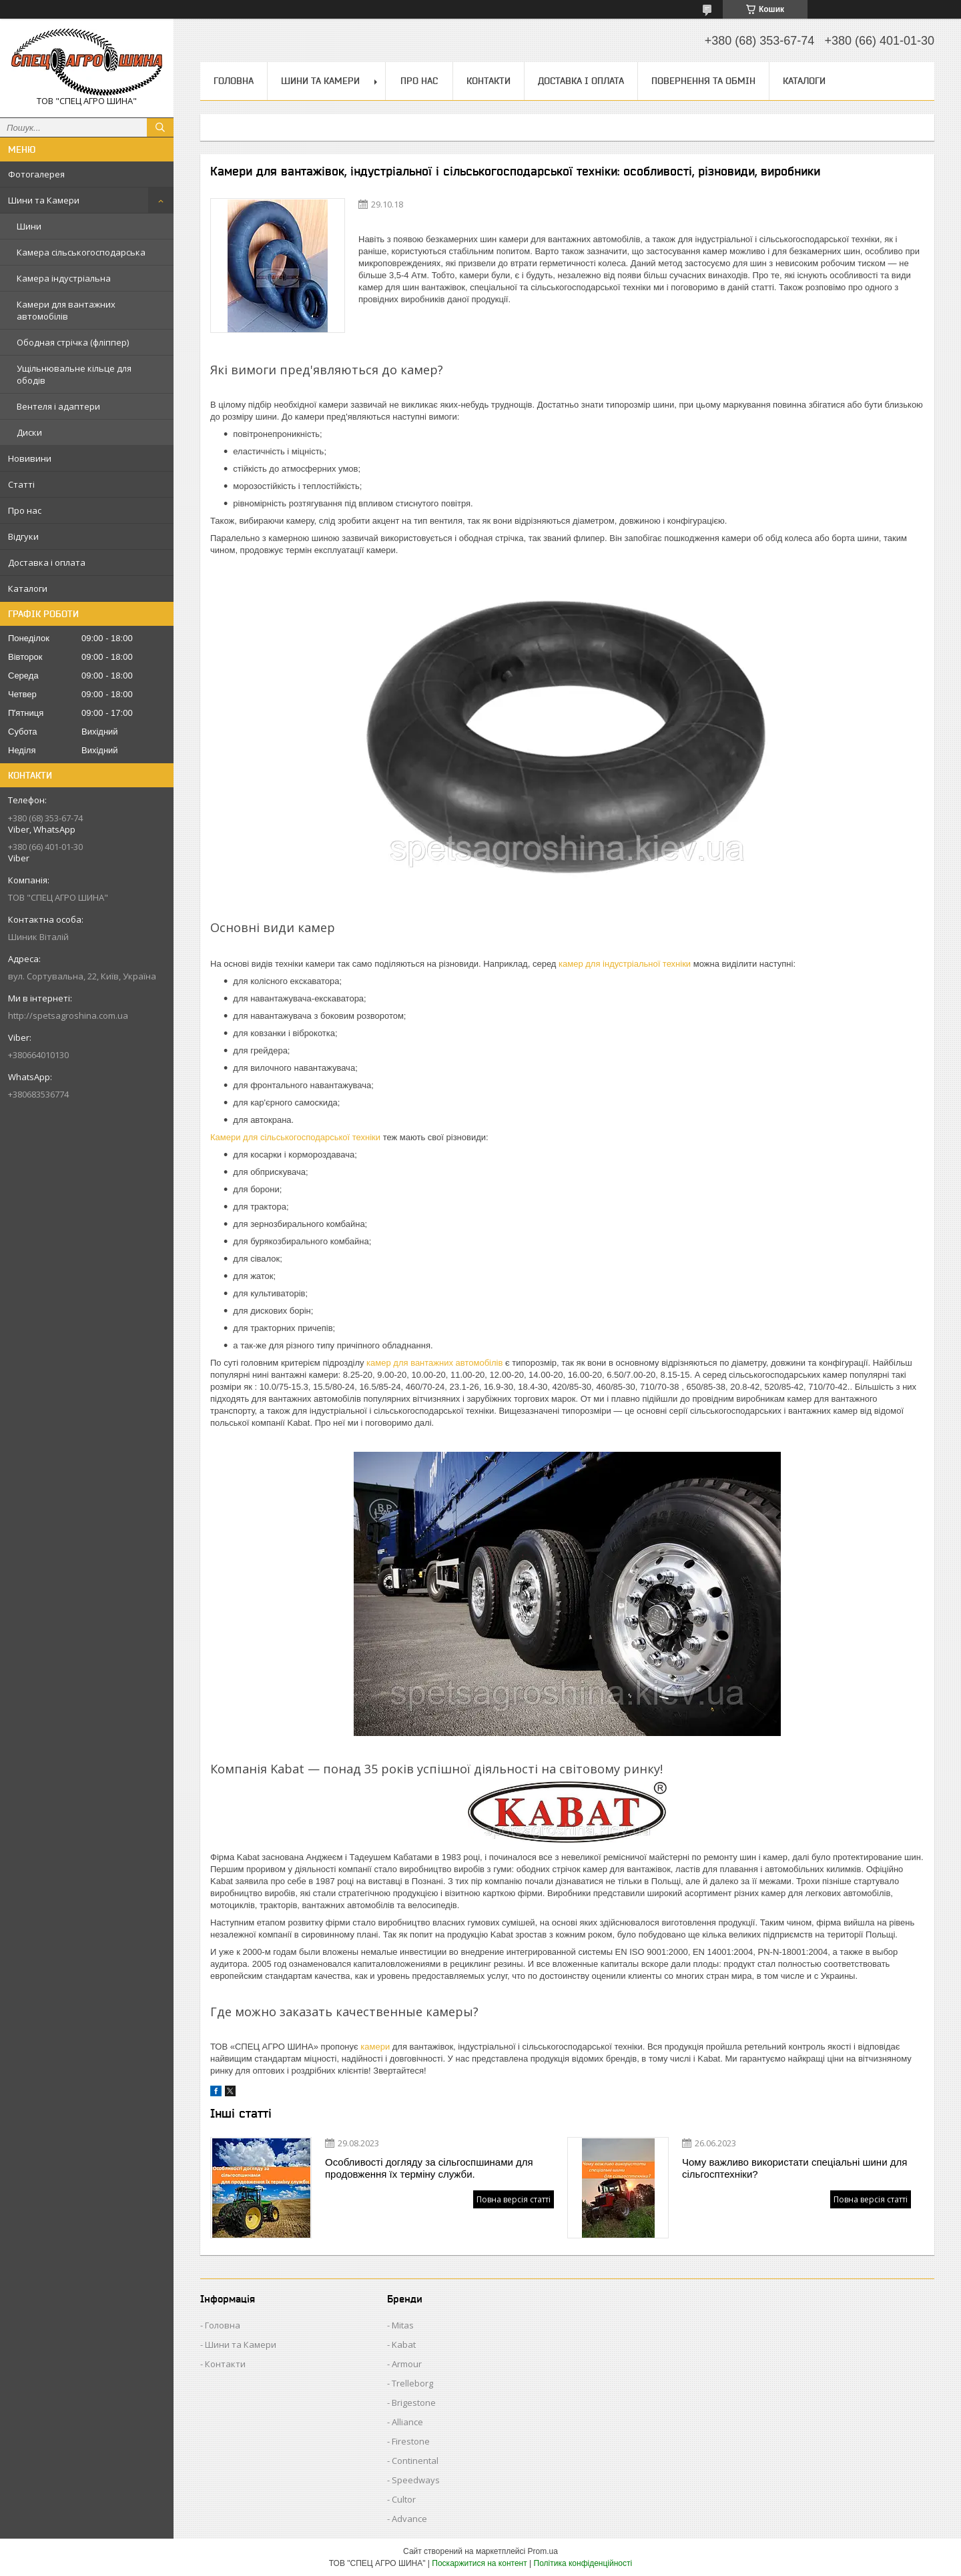 The height and width of the screenshot is (2576, 961). Describe the element at coordinates (234, 80) in the screenshot. I see `Головна` at that location.